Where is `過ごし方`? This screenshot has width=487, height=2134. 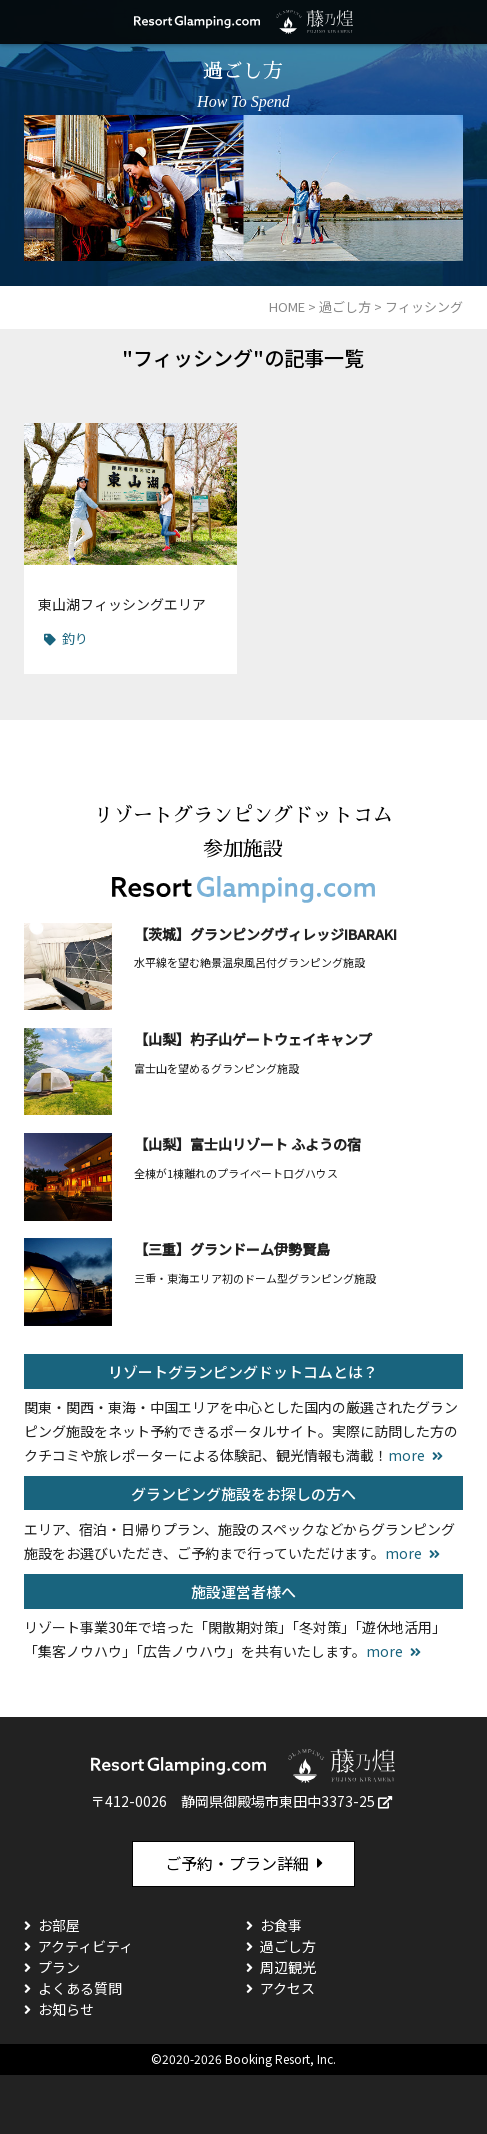 過ごし方 is located at coordinates (288, 1946).